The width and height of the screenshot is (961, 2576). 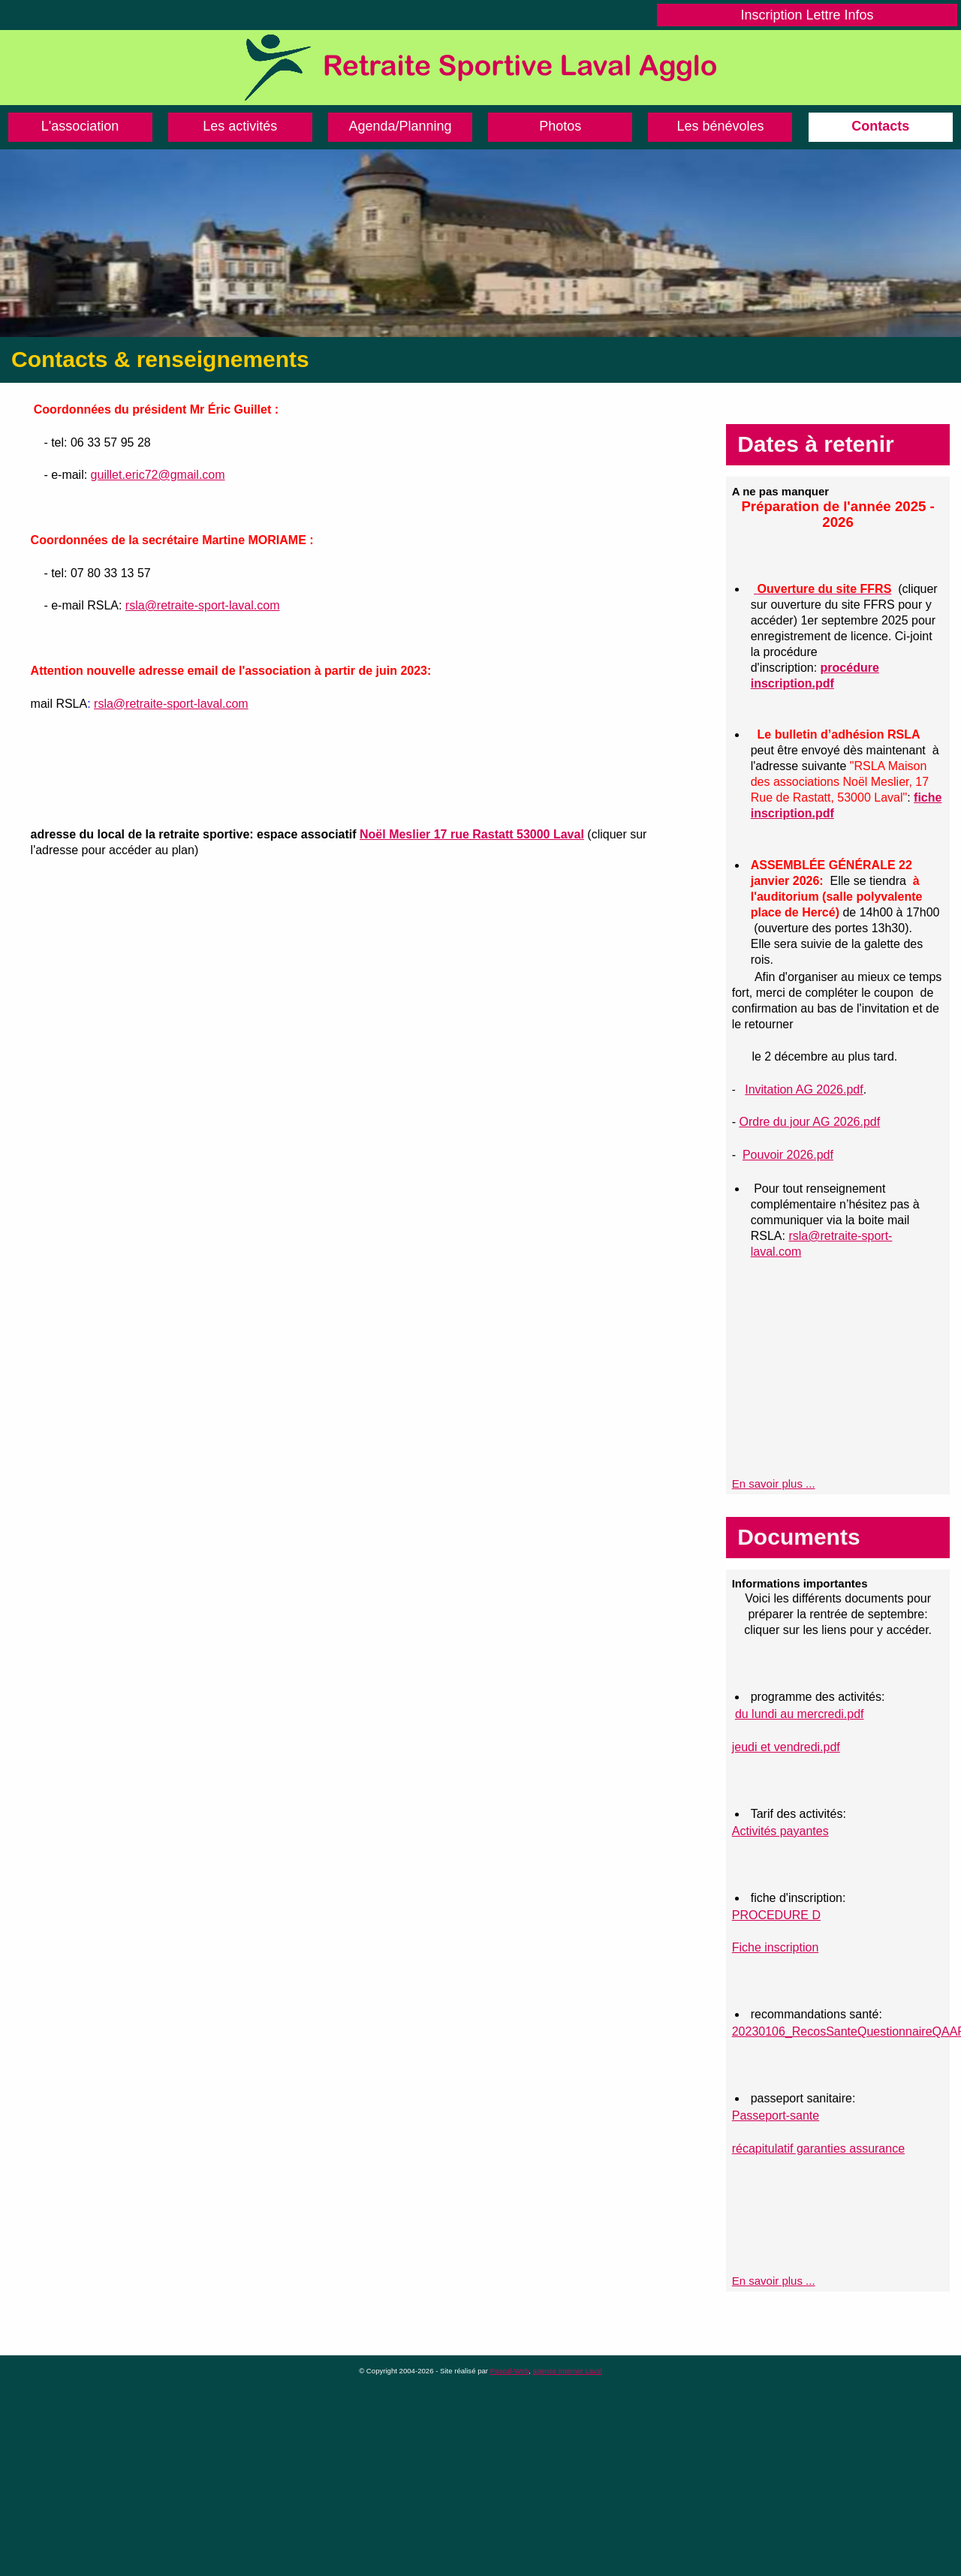 What do you see at coordinates (776, 1915) in the screenshot?
I see `PROCEDURE D` at bounding box center [776, 1915].